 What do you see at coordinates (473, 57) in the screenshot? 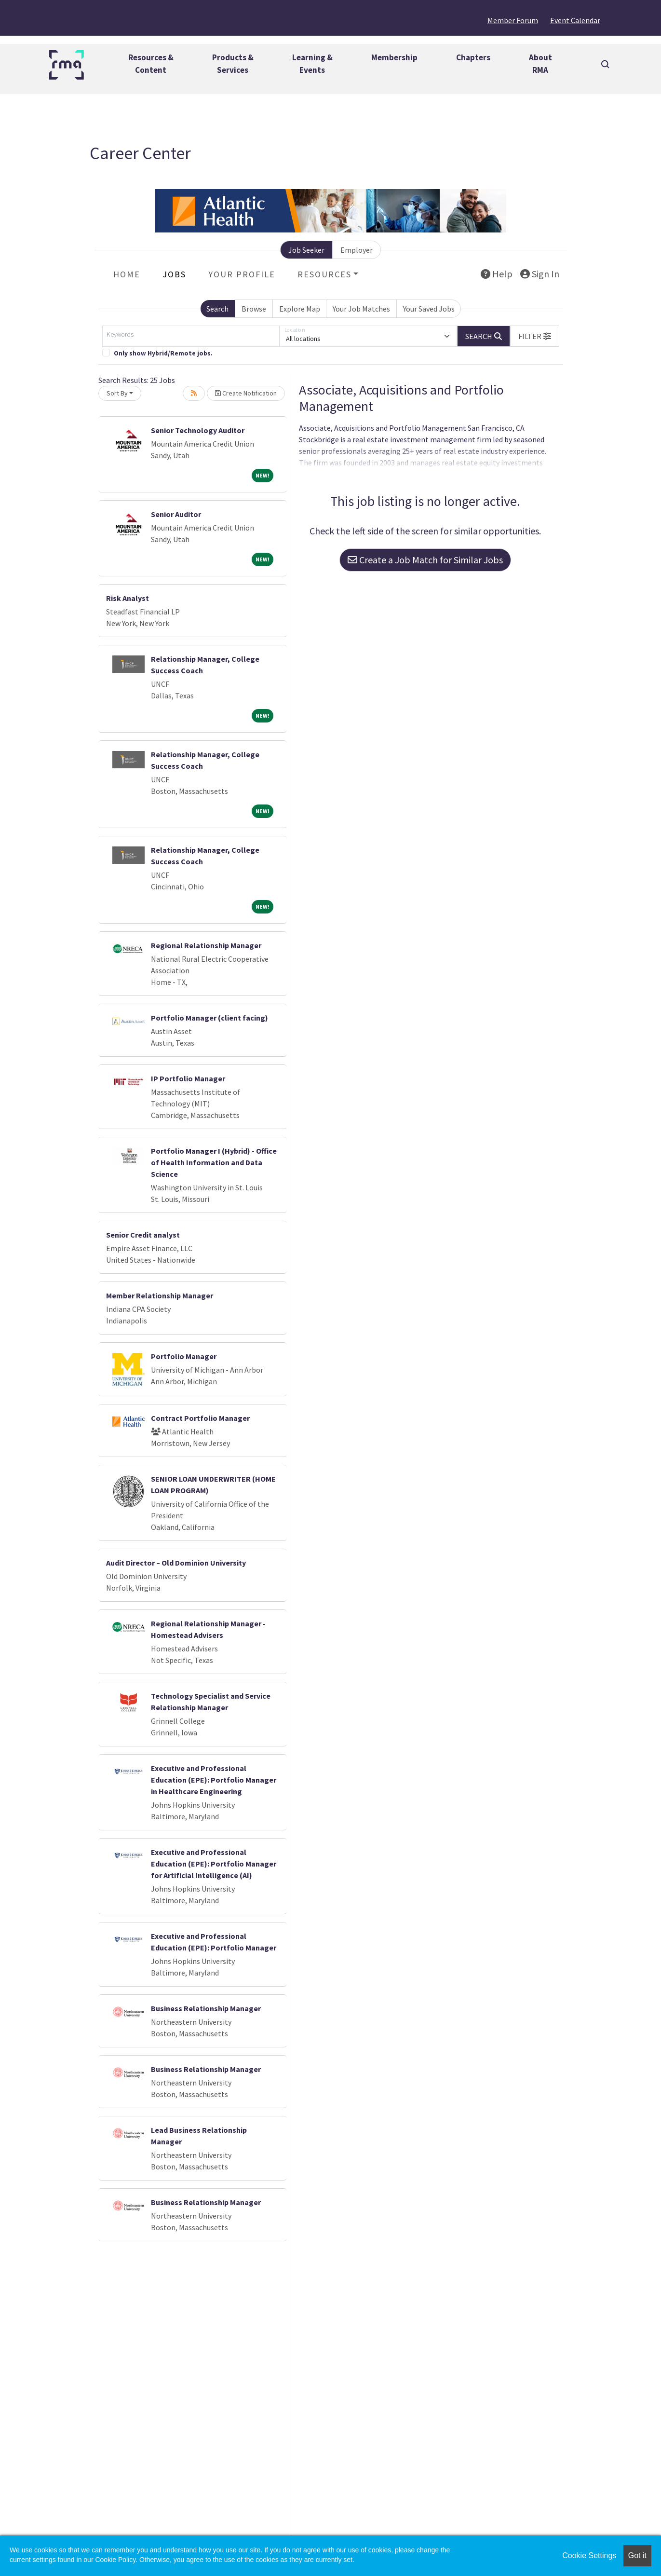
I see `Chapters` at bounding box center [473, 57].